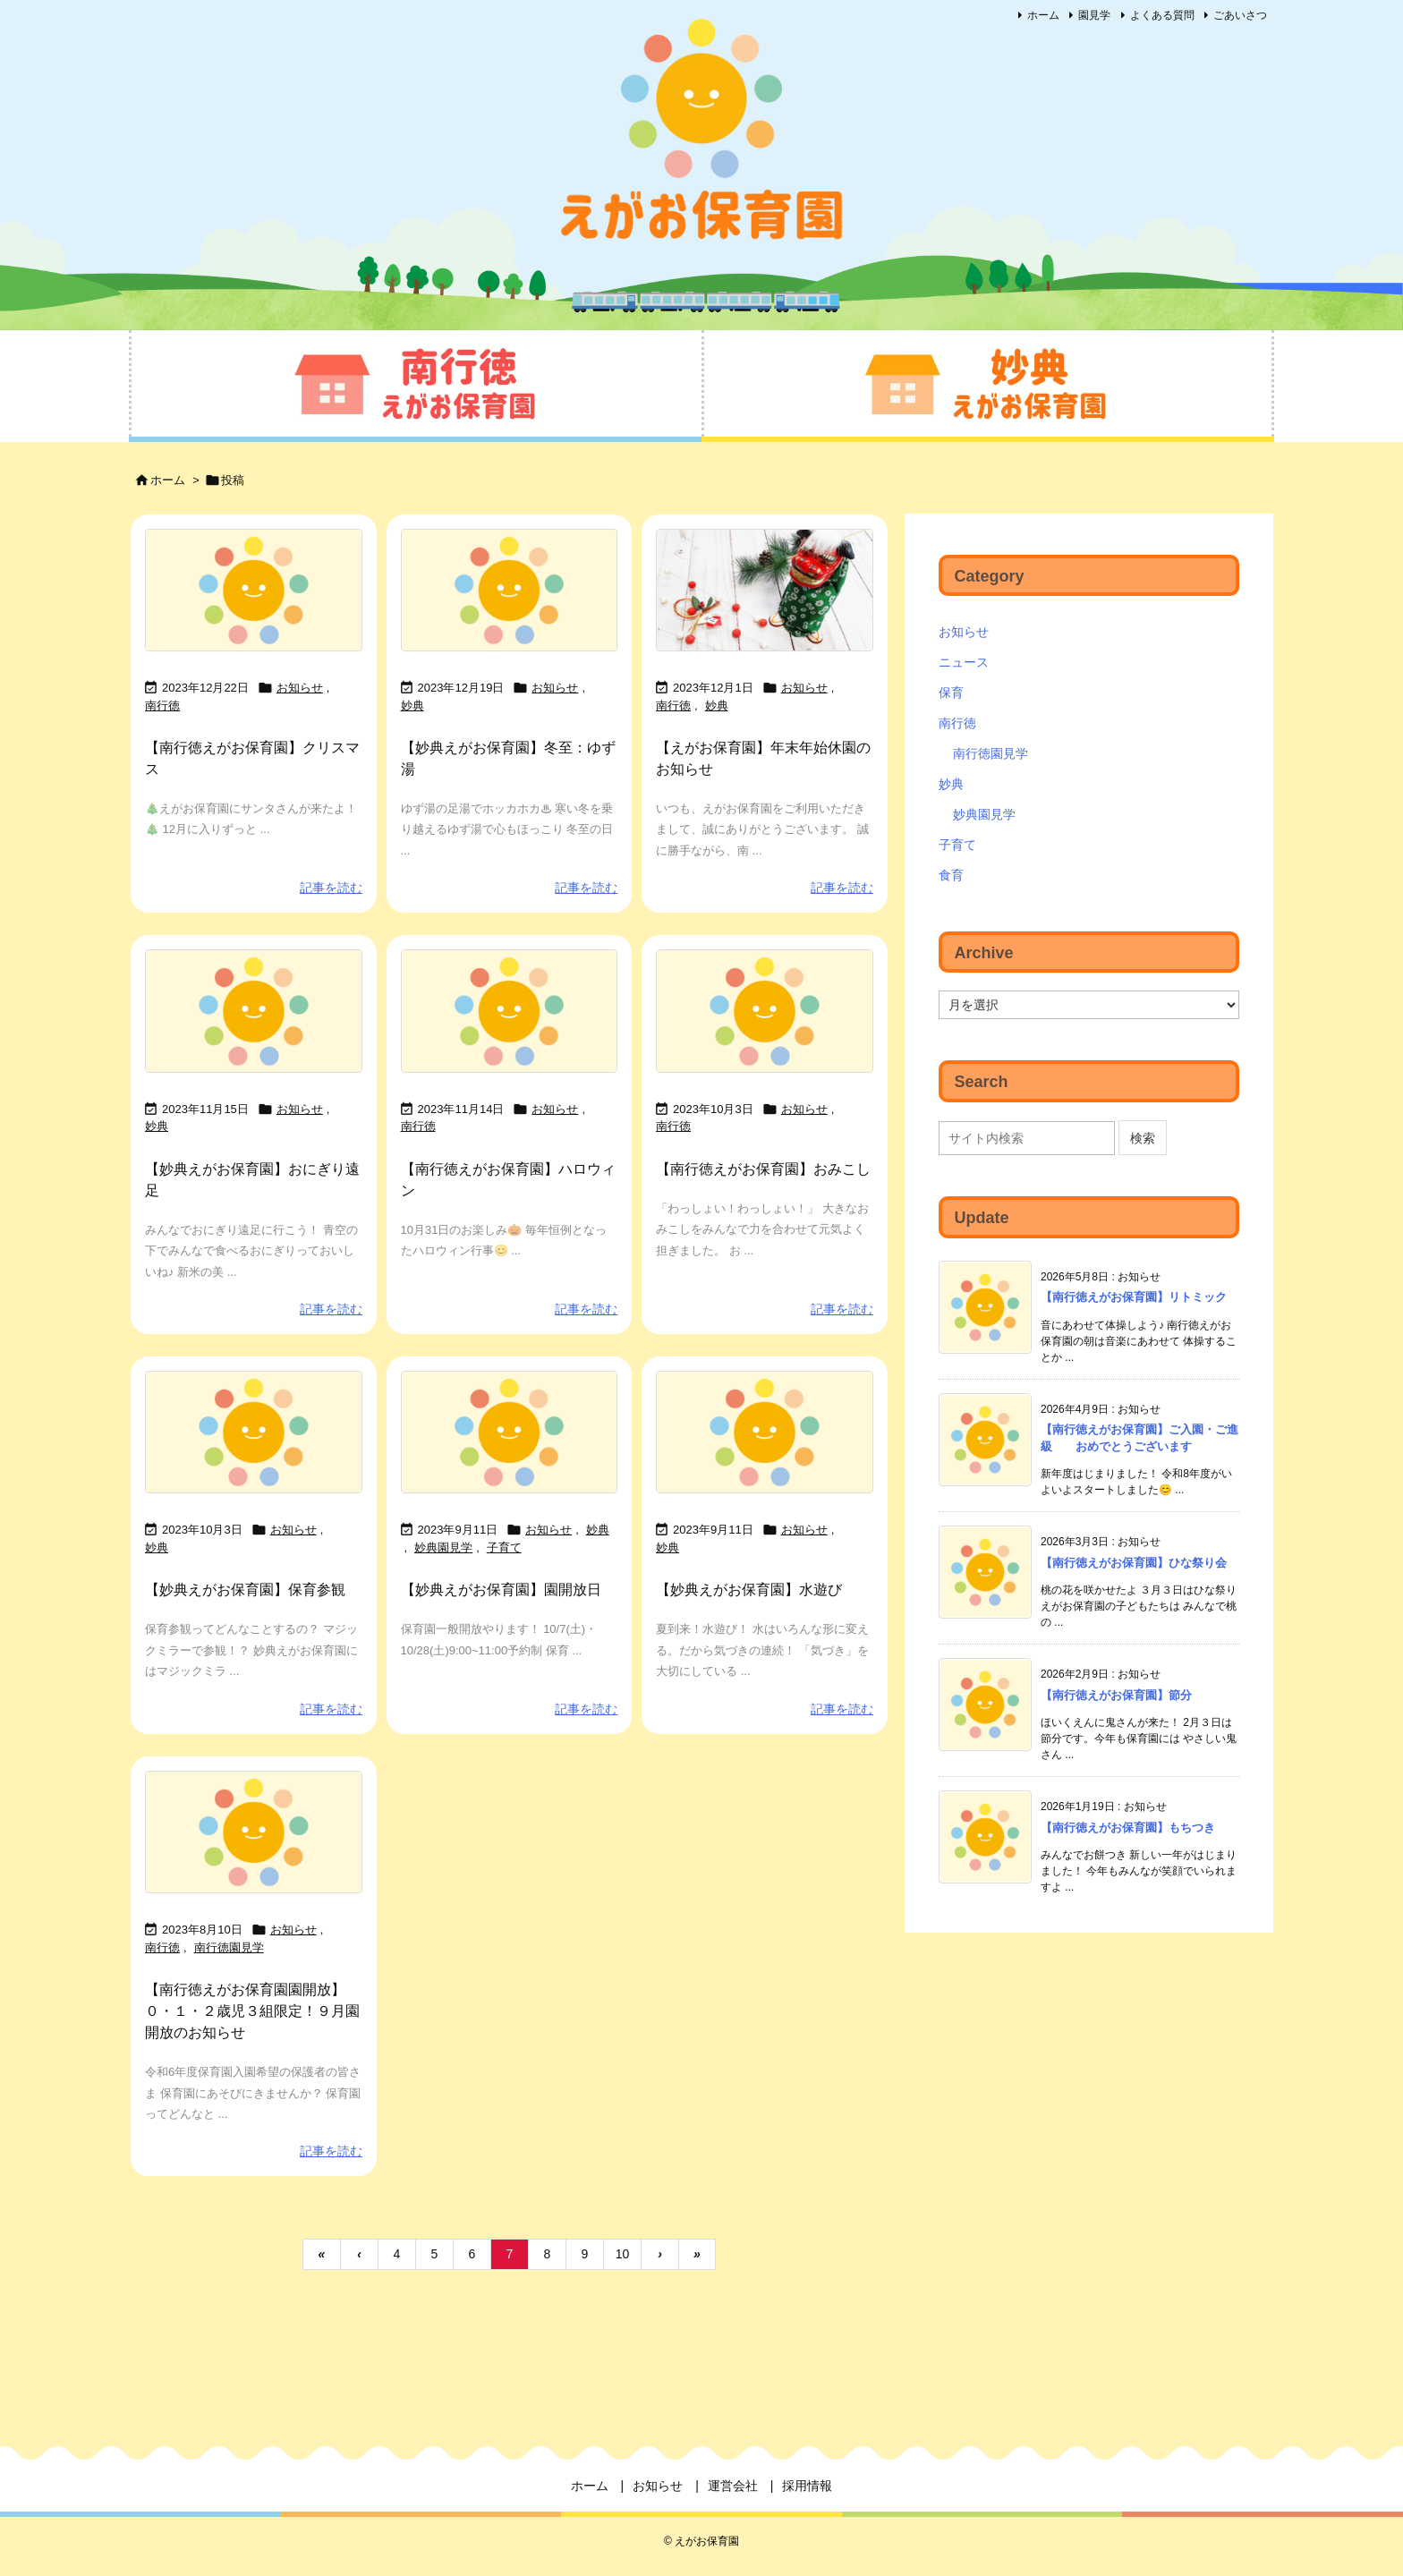  Describe the element at coordinates (964, 662) in the screenshot. I see `ニュース` at that location.